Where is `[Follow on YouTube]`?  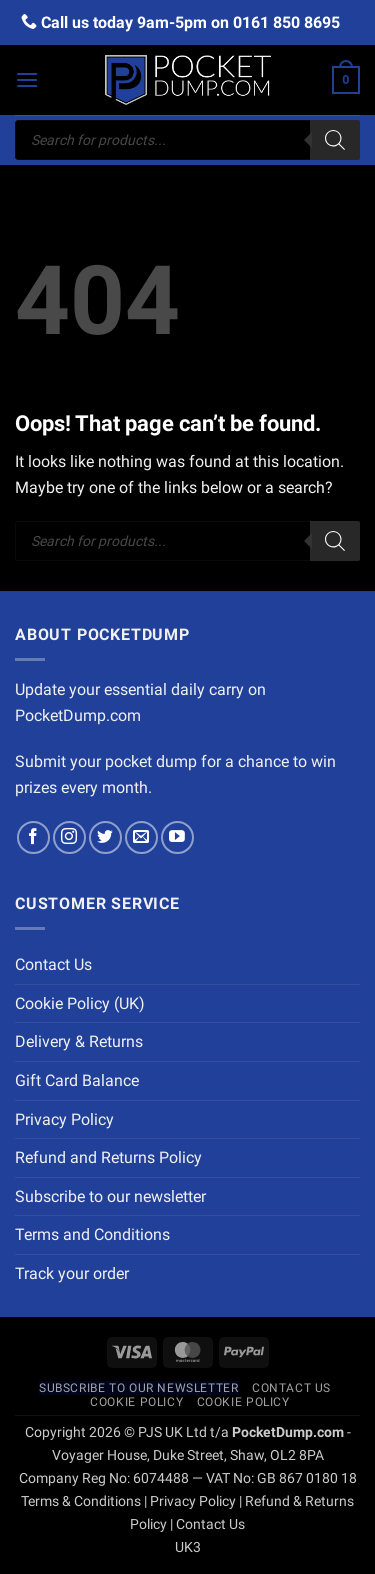 [Follow on YouTube] is located at coordinates (177, 837).